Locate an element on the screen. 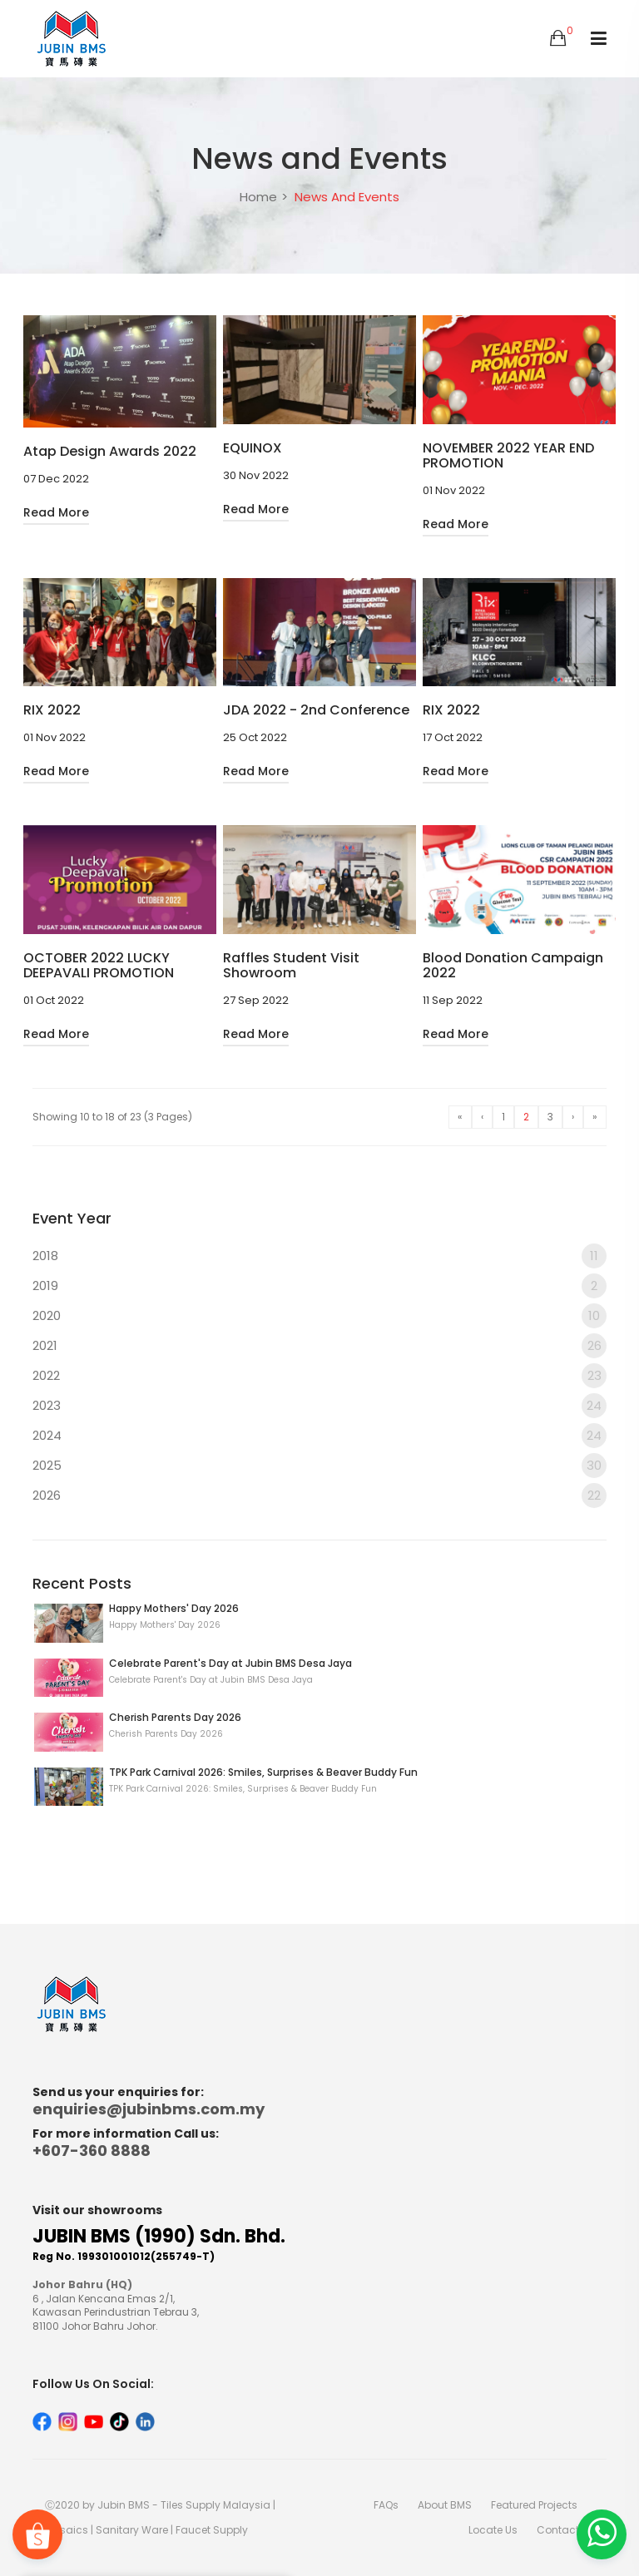  Cherish Parents Day 2026 is located at coordinates (175, 1717).